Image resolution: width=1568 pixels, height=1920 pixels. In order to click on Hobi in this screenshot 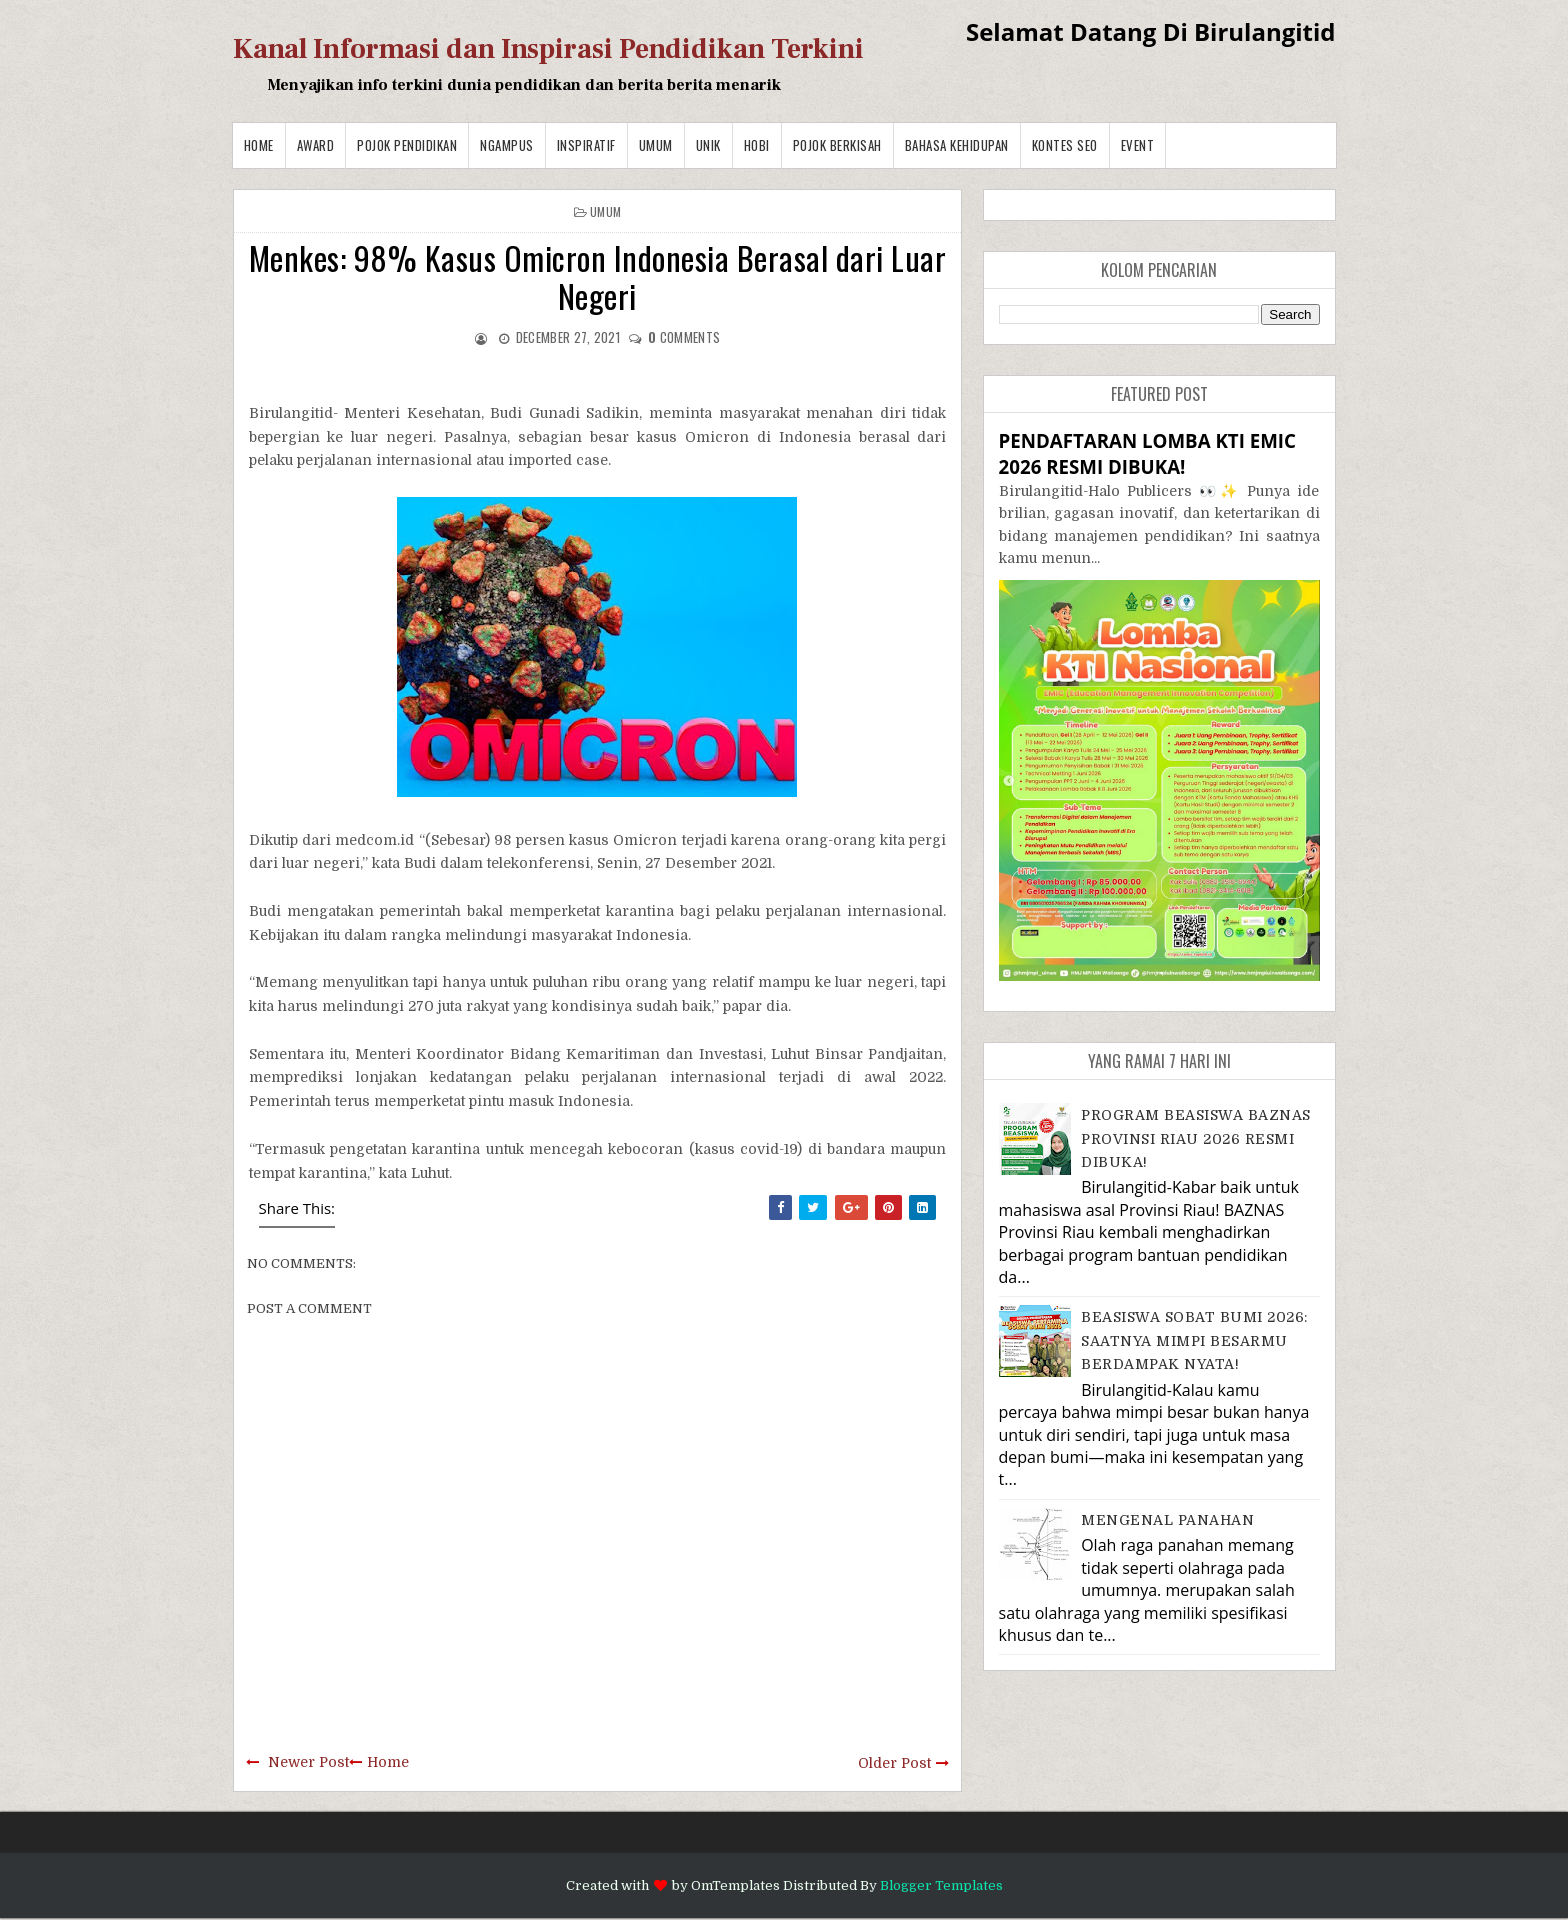, I will do `click(757, 145)`.